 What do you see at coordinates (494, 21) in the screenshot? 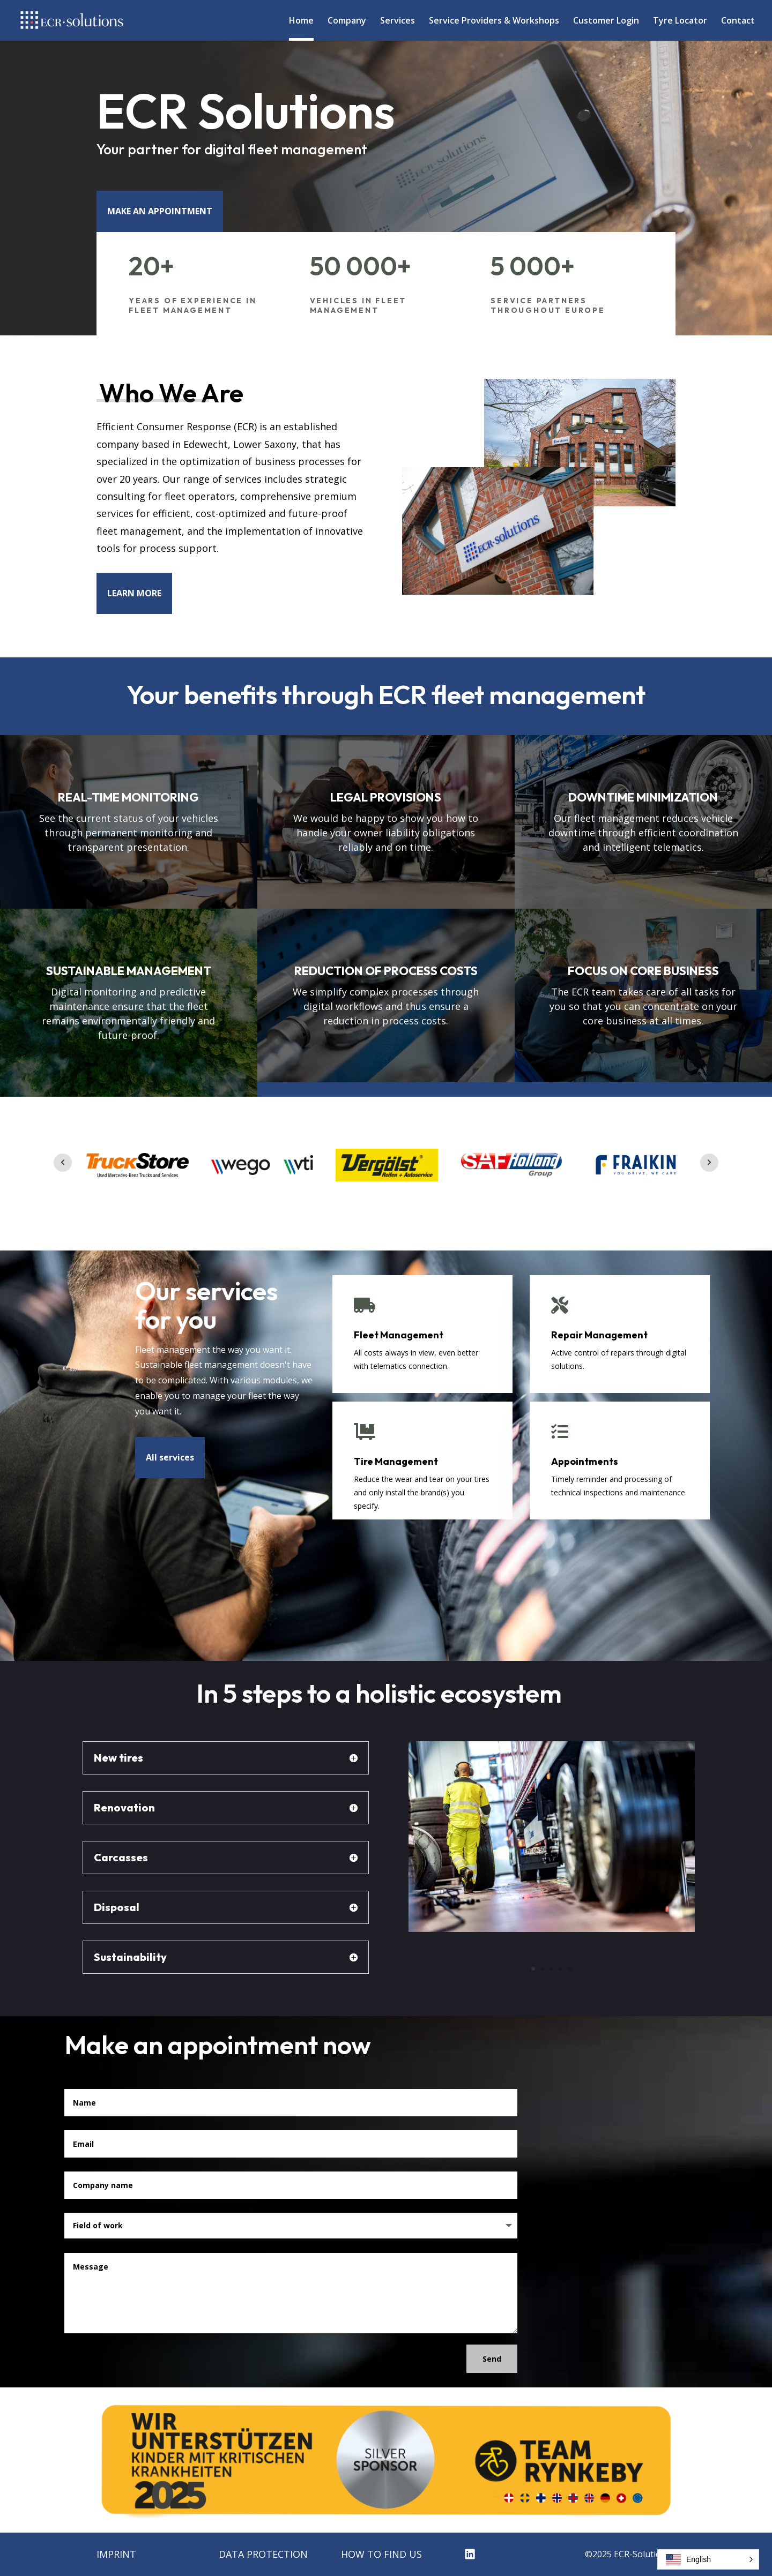
I see `Service Providers & Workshops` at bounding box center [494, 21].